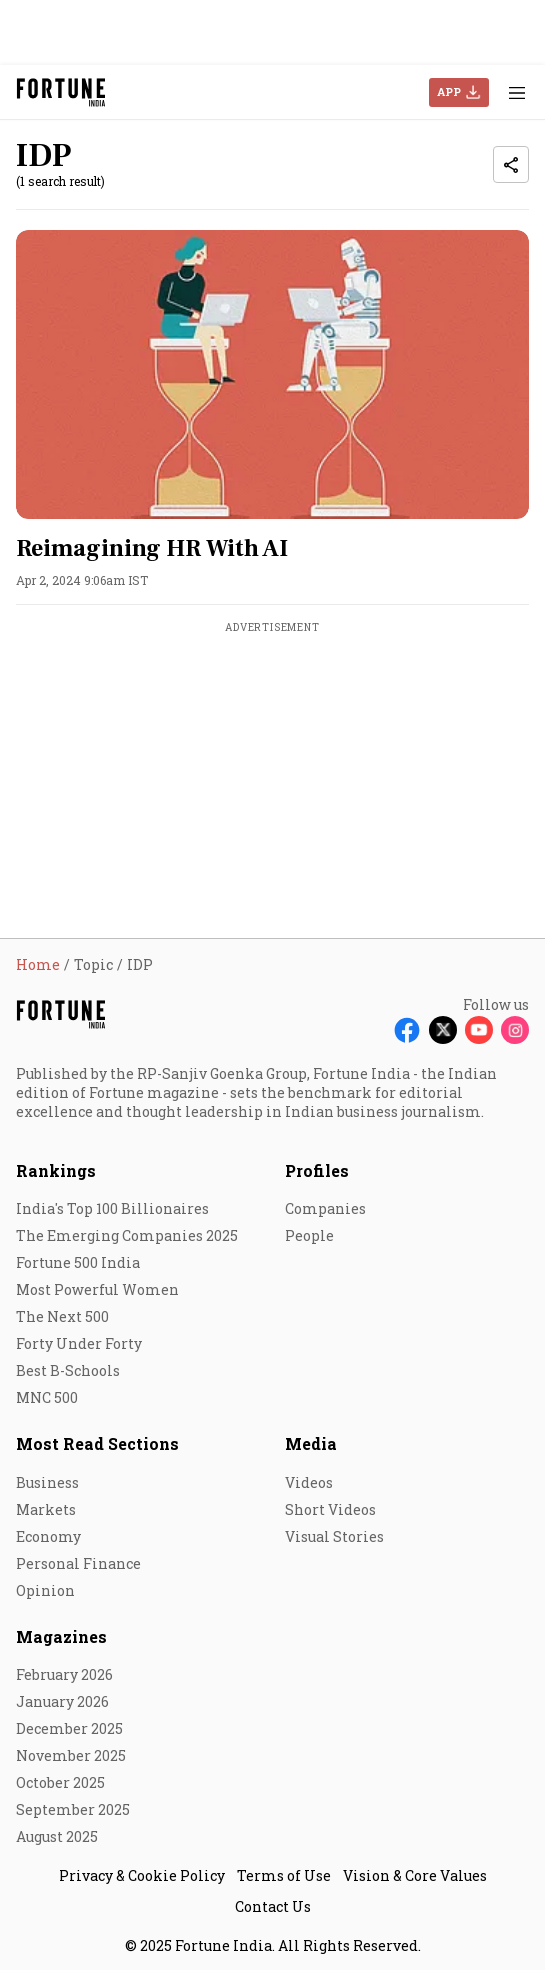  I want to click on Personal Finance [menu-item], so click(78, 1563).